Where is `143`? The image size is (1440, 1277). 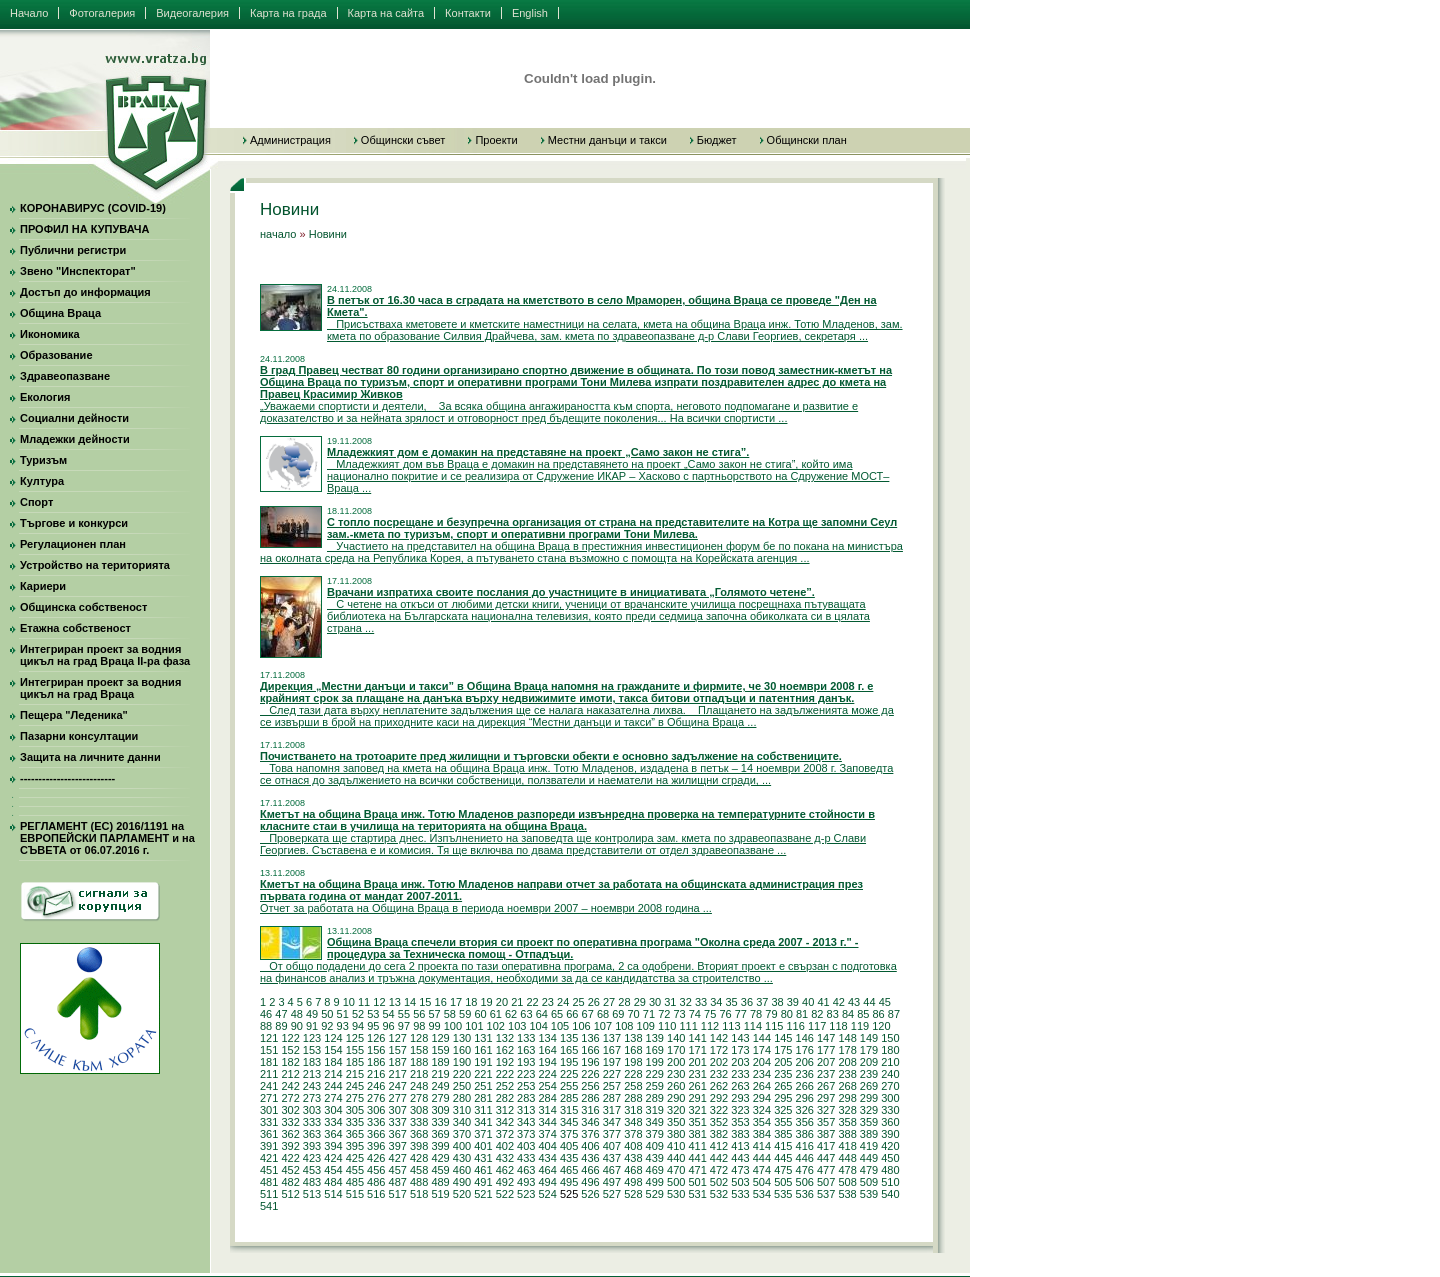 143 is located at coordinates (740, 1038).